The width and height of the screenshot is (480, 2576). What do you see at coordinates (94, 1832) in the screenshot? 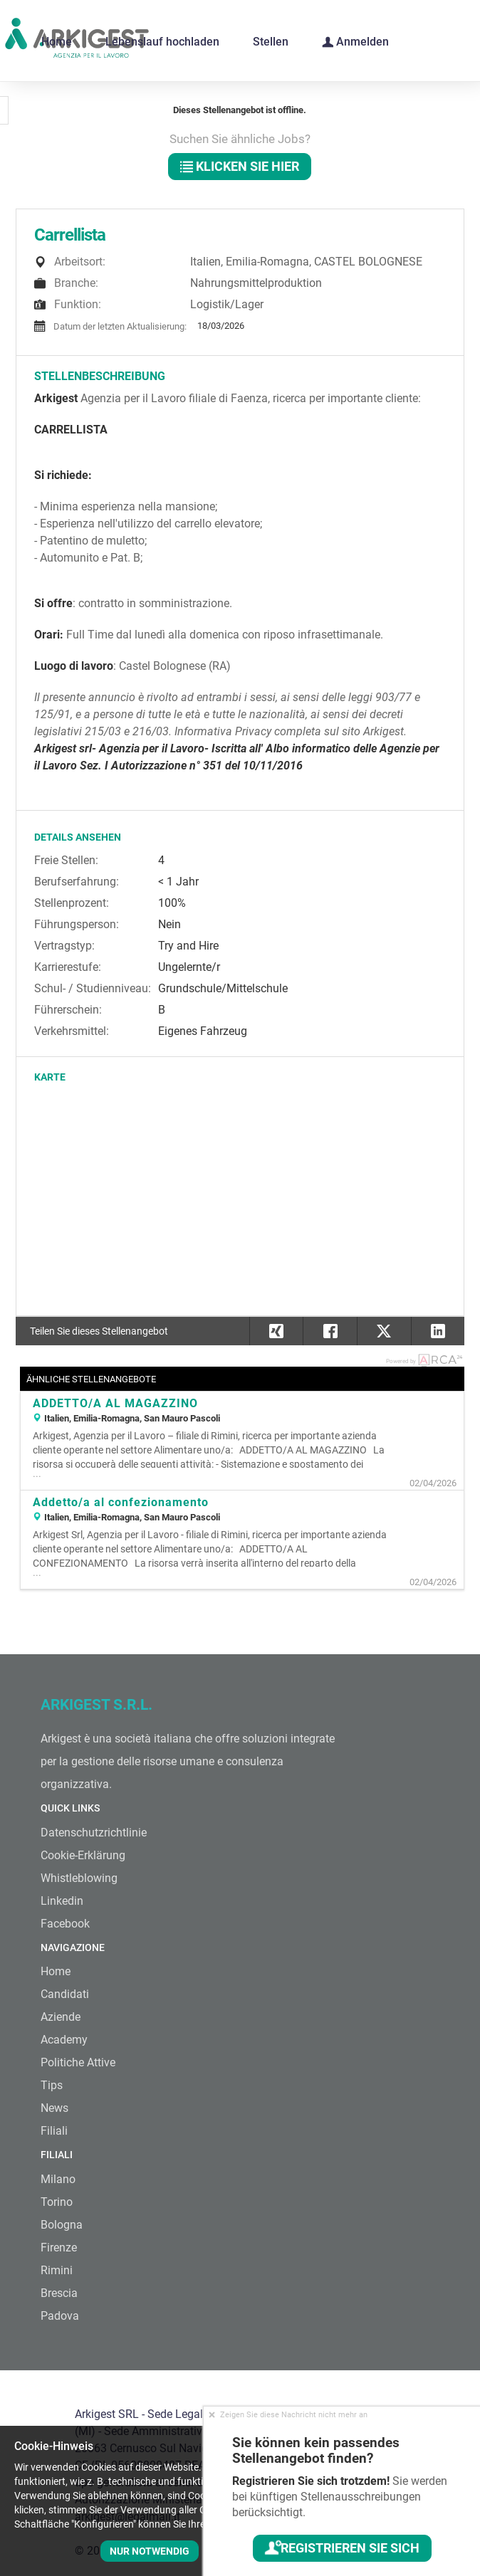
I see `Datenschutzrichtlinie` at bounding box center [94, 1832].